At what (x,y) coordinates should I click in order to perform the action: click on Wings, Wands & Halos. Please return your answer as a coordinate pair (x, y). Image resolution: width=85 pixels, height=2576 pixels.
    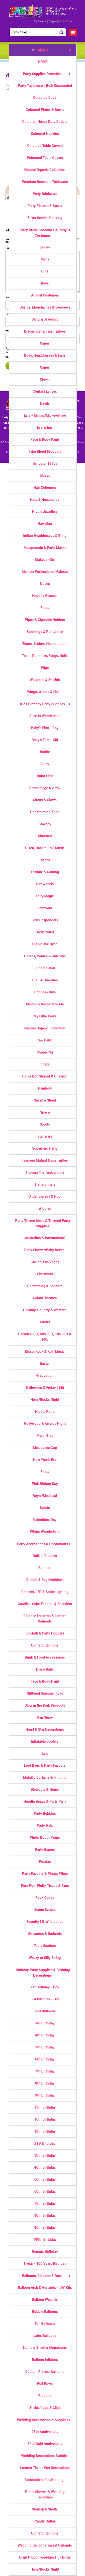
    Looking at the image, I should click on (44, 692).